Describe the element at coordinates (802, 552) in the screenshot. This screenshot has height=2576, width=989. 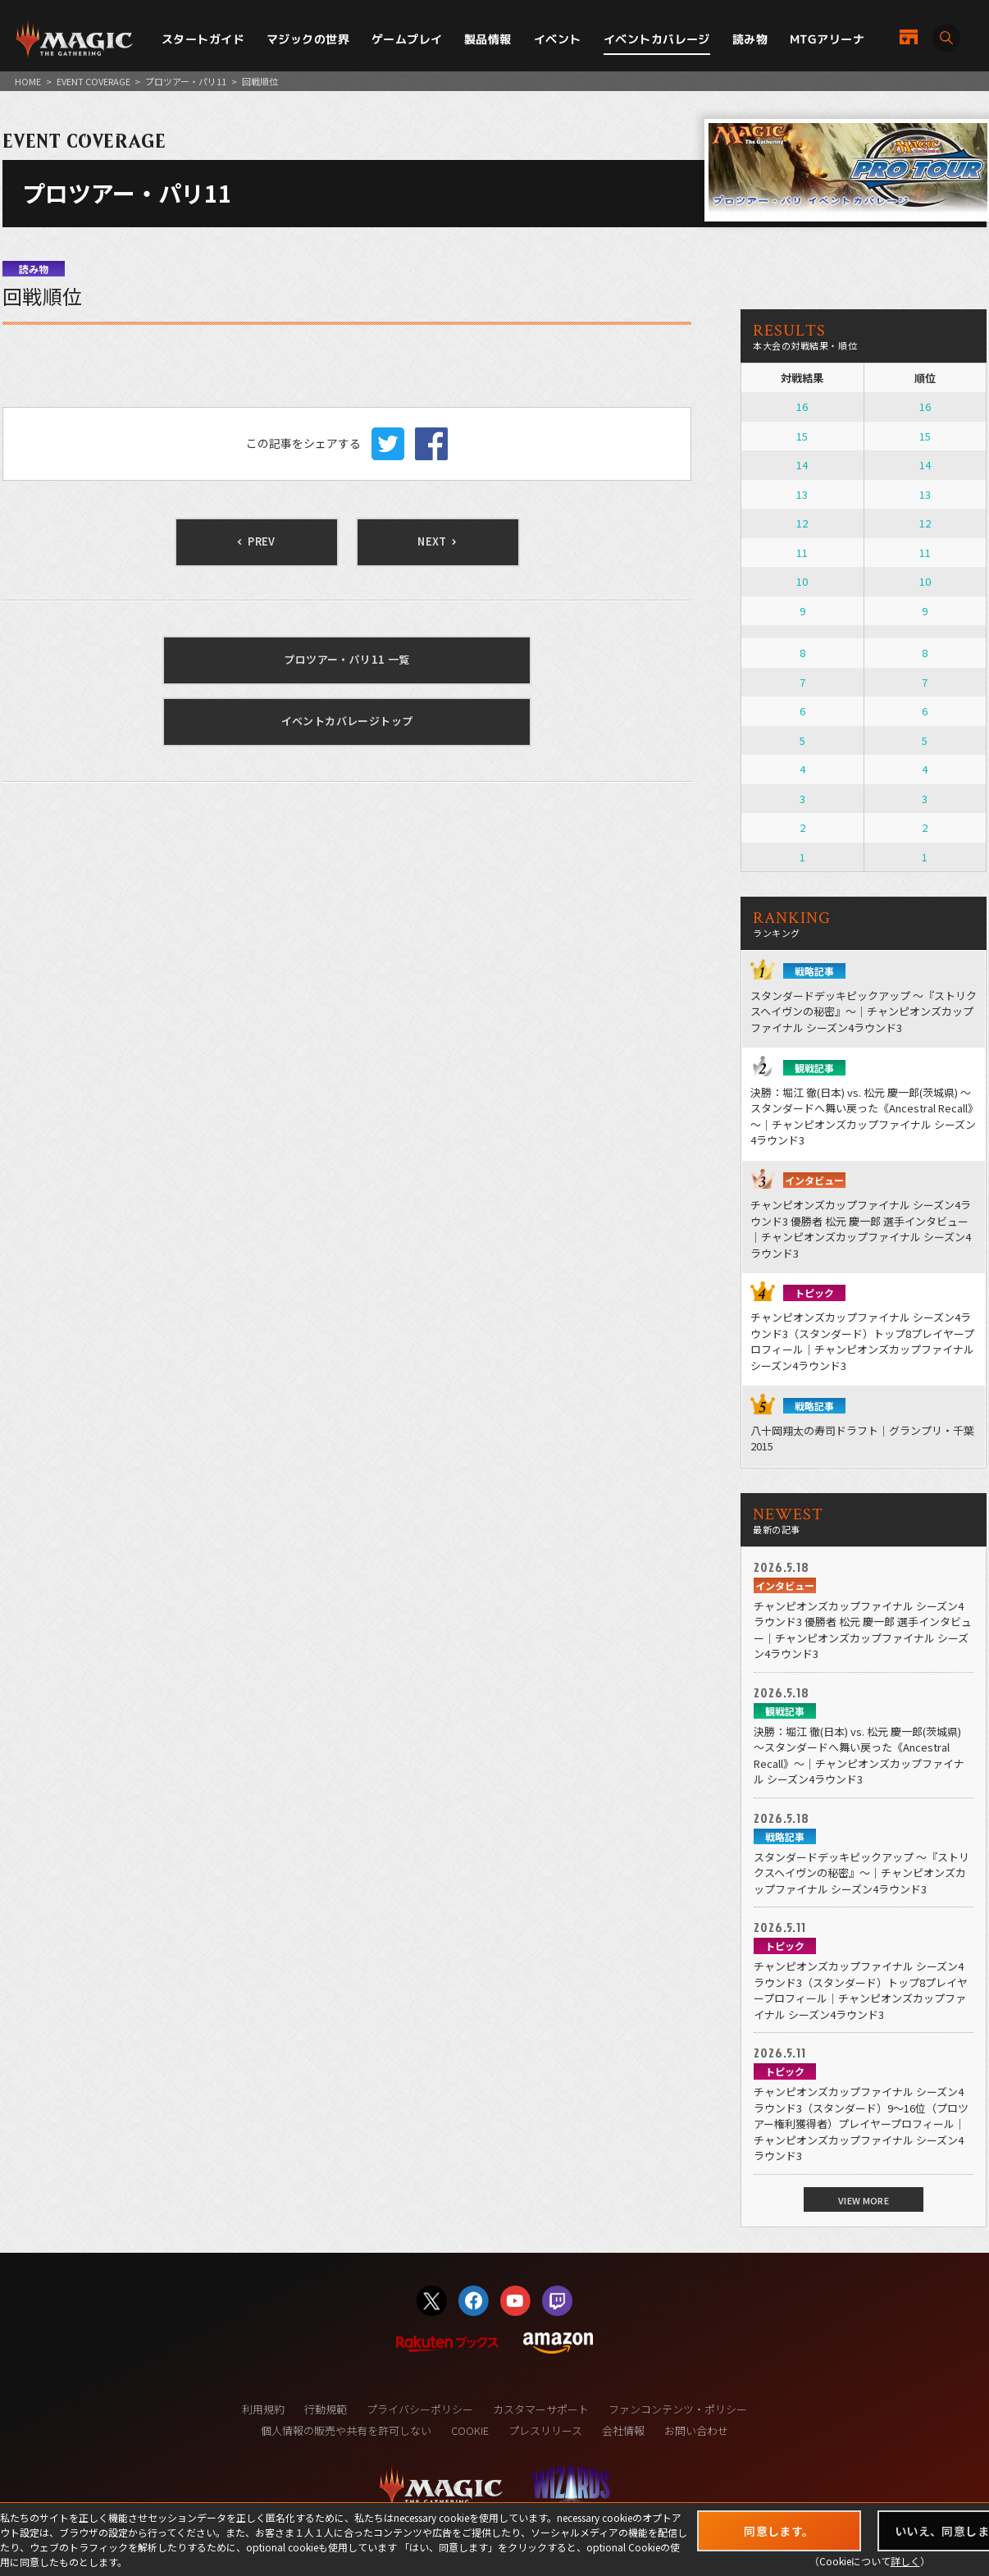
I see `11` at that location.